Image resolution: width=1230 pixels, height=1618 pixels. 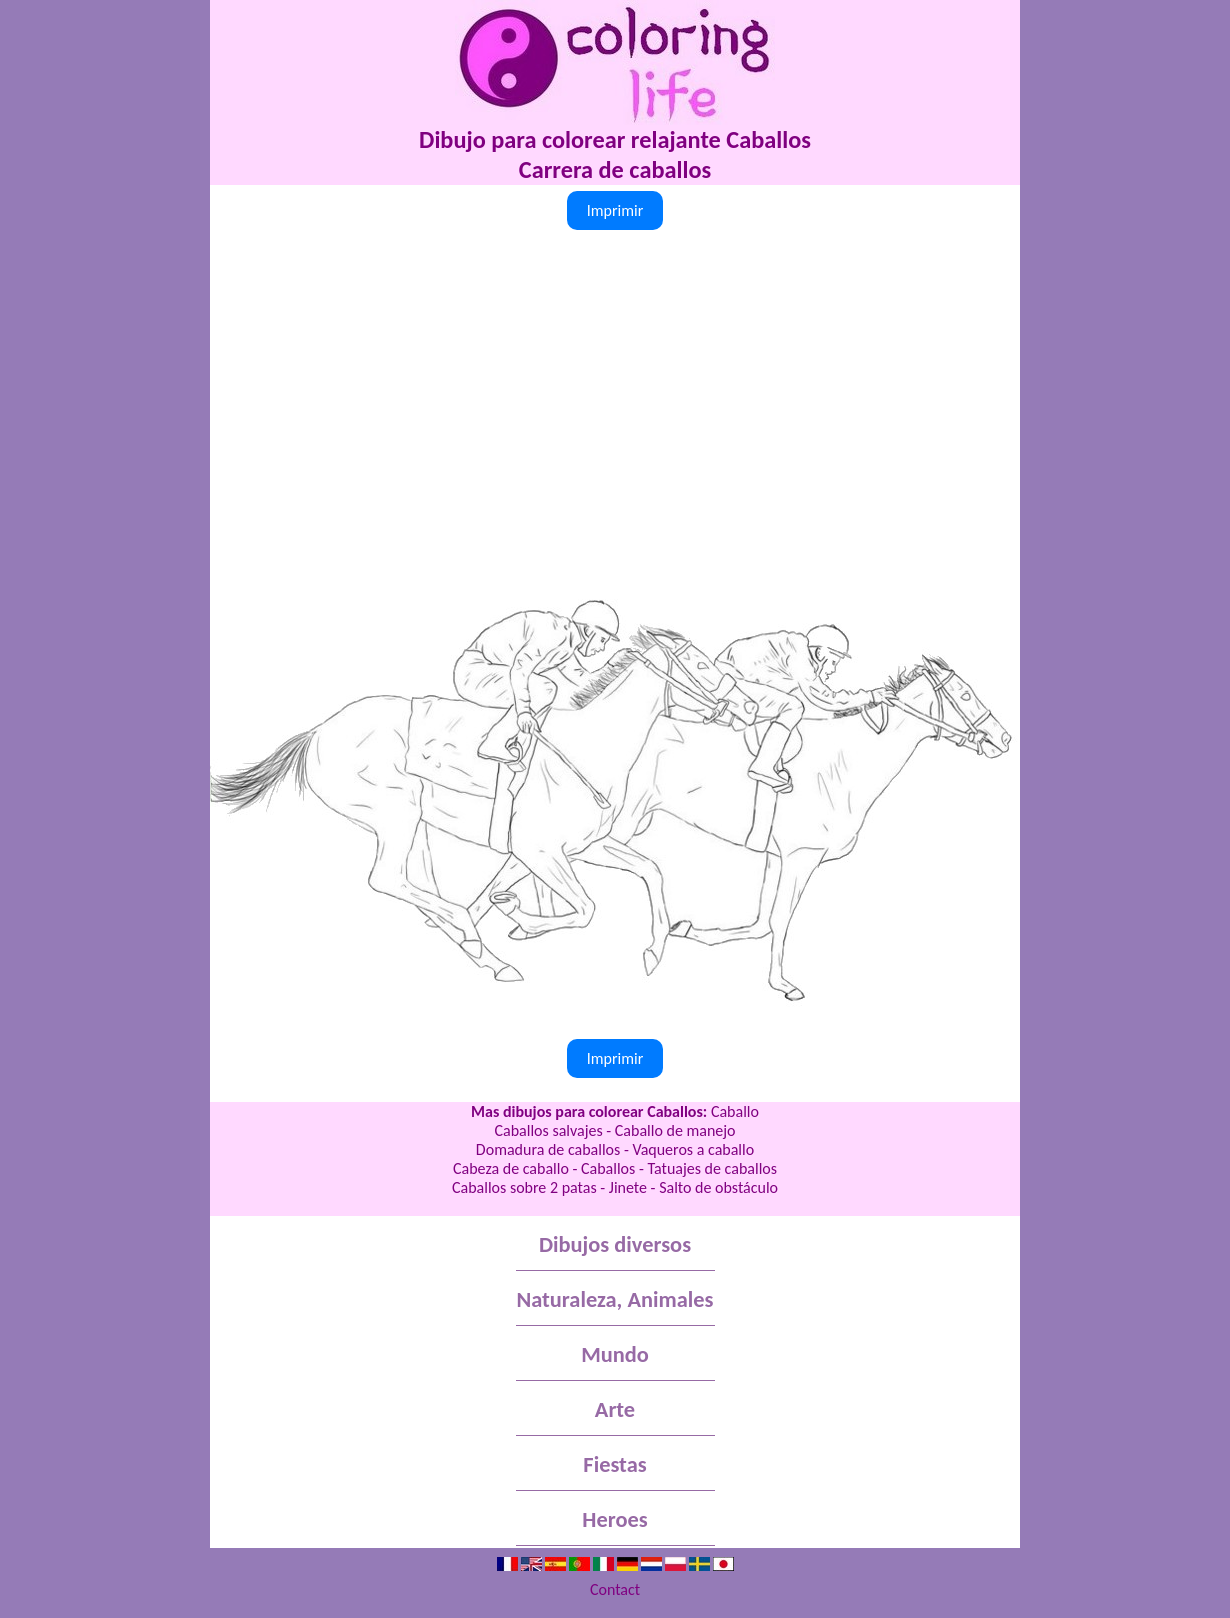 What do you see at coordinates (511, 1168) in the screenshot?
I see `Cabeza de caballo` at bounding box center [511, 1168].